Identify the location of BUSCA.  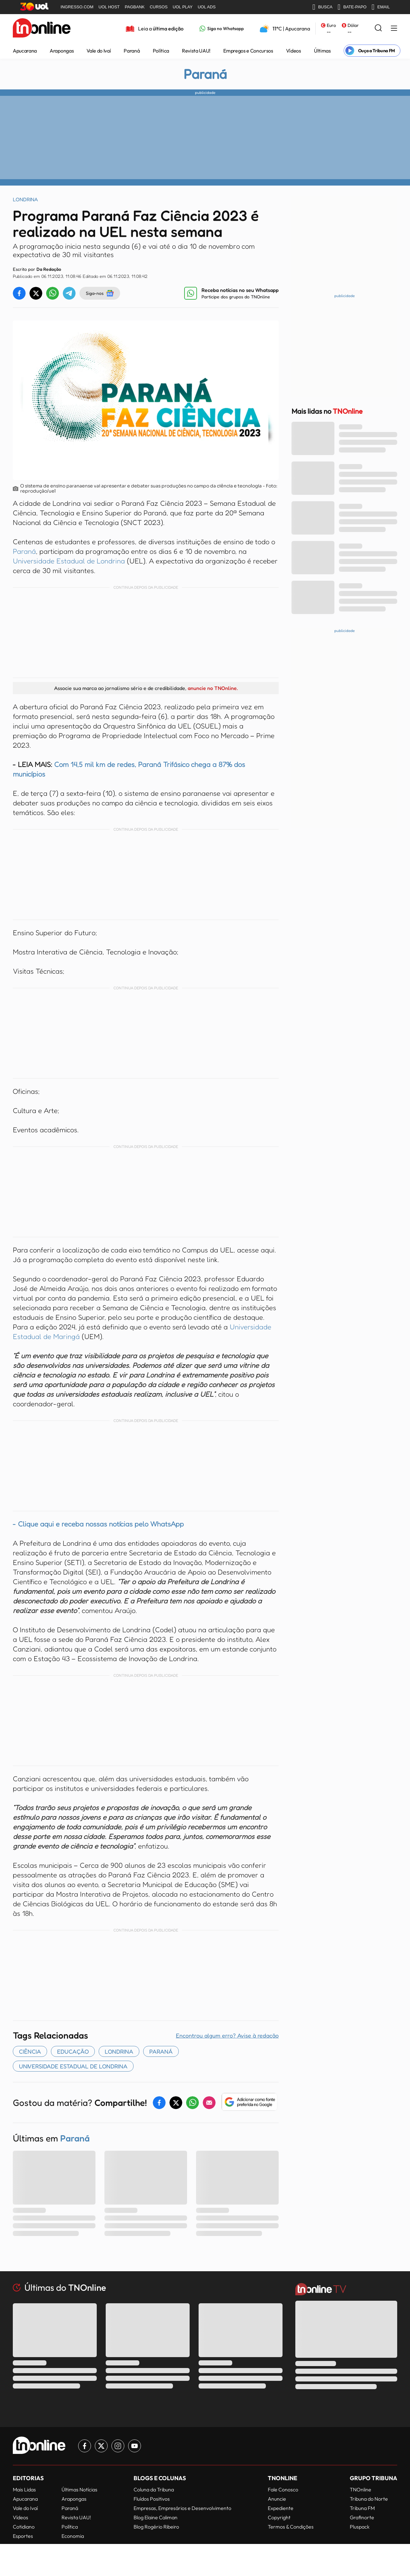
(322, 7).